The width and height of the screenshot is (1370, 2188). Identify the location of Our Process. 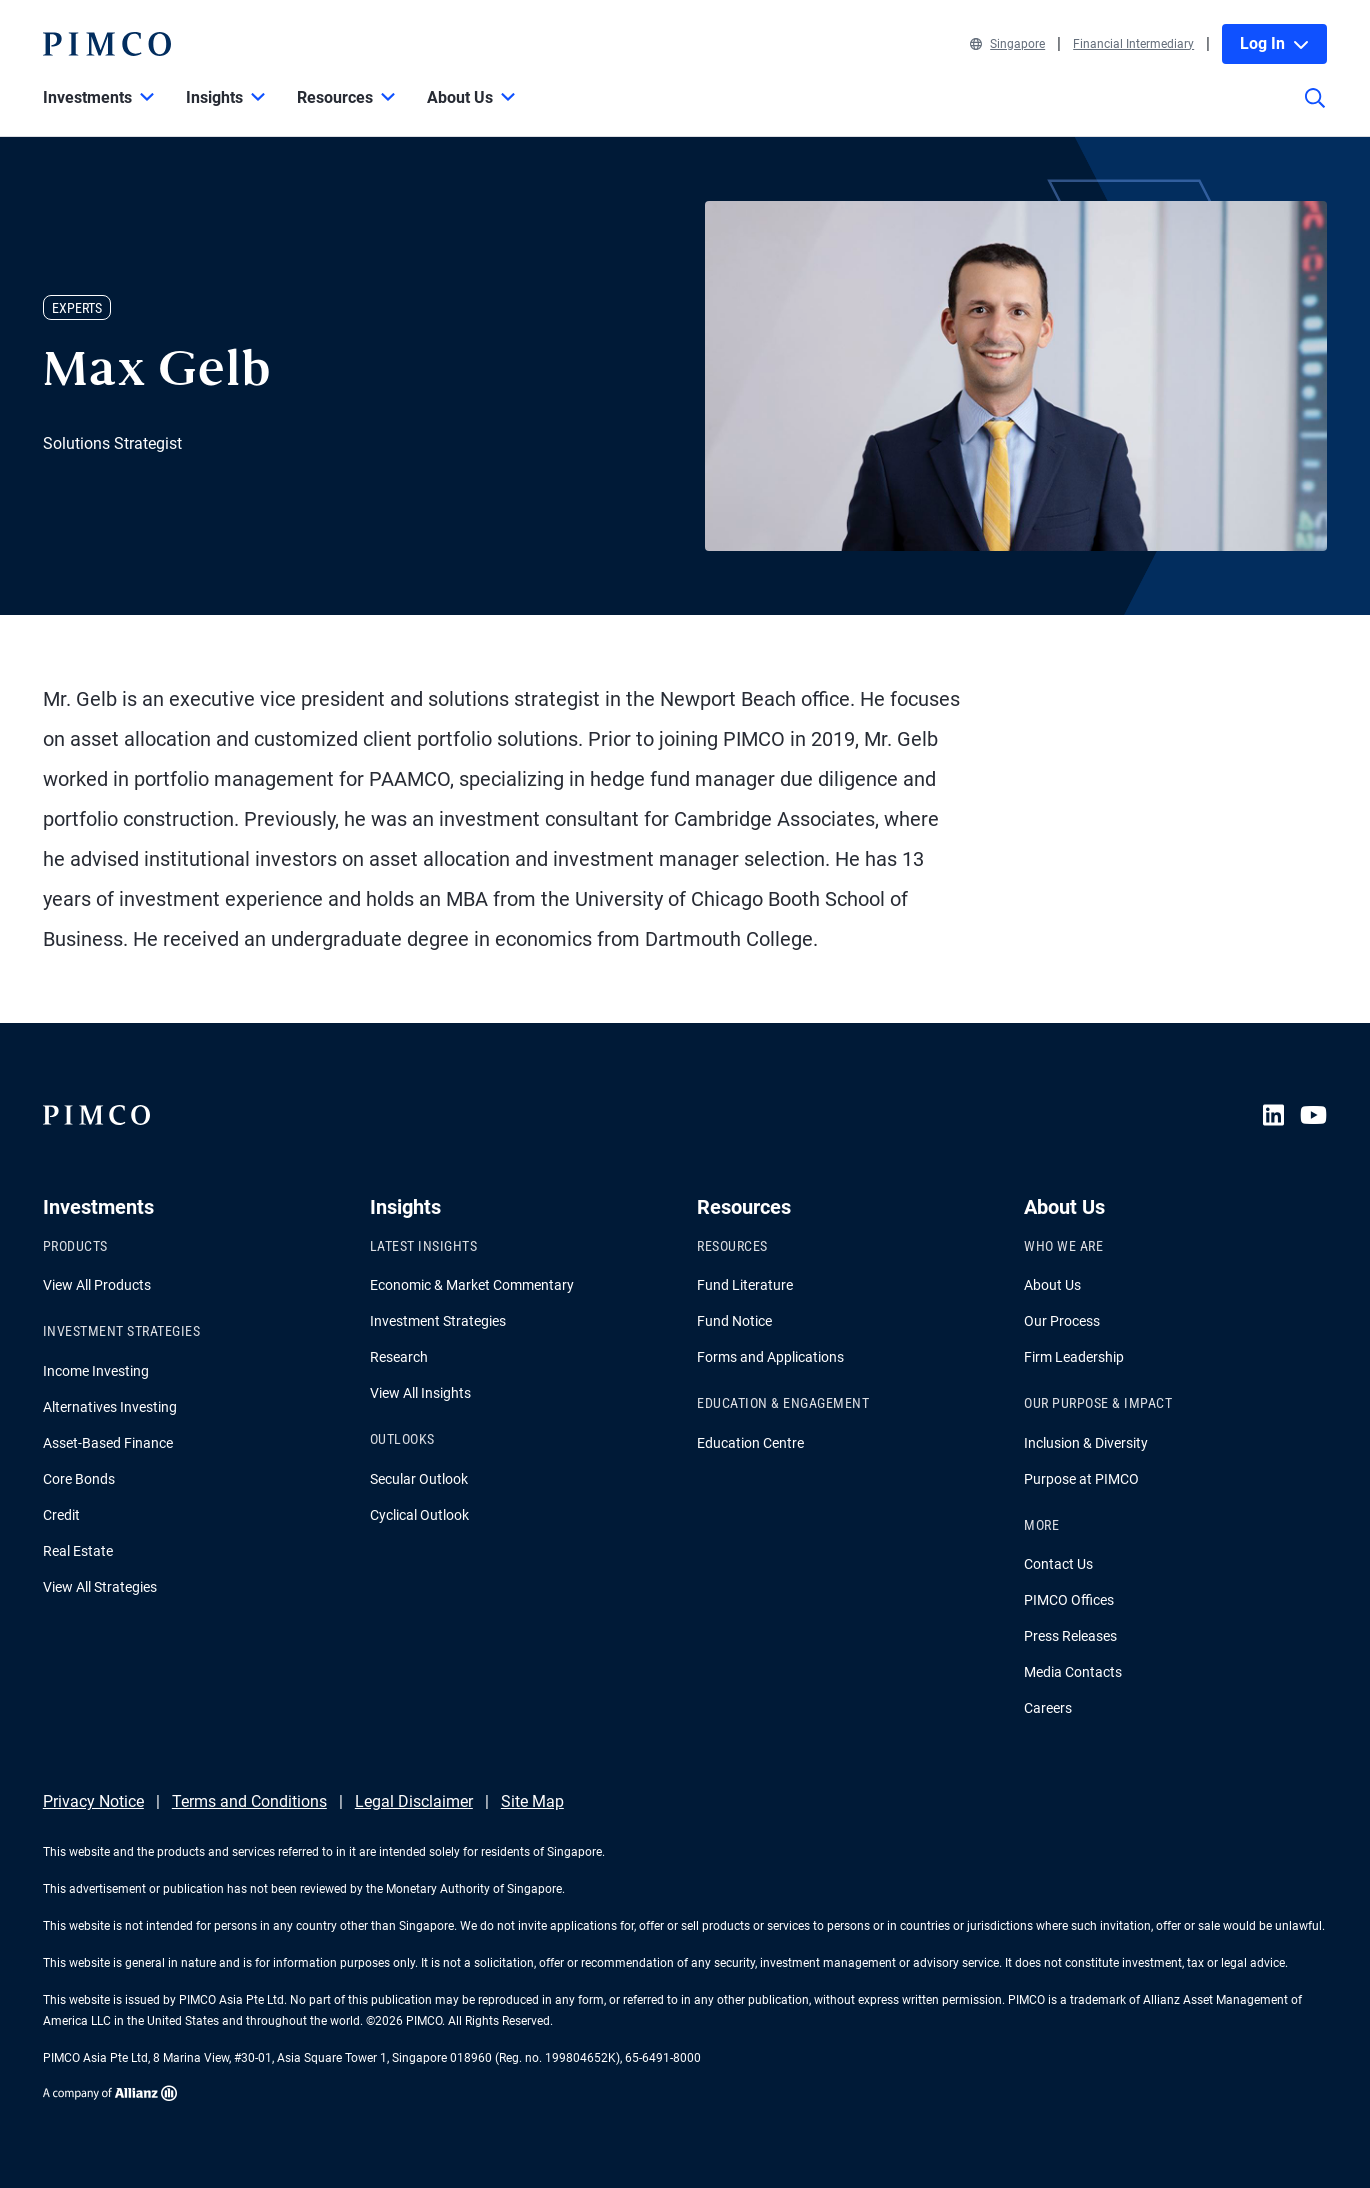
(1062, 1321).